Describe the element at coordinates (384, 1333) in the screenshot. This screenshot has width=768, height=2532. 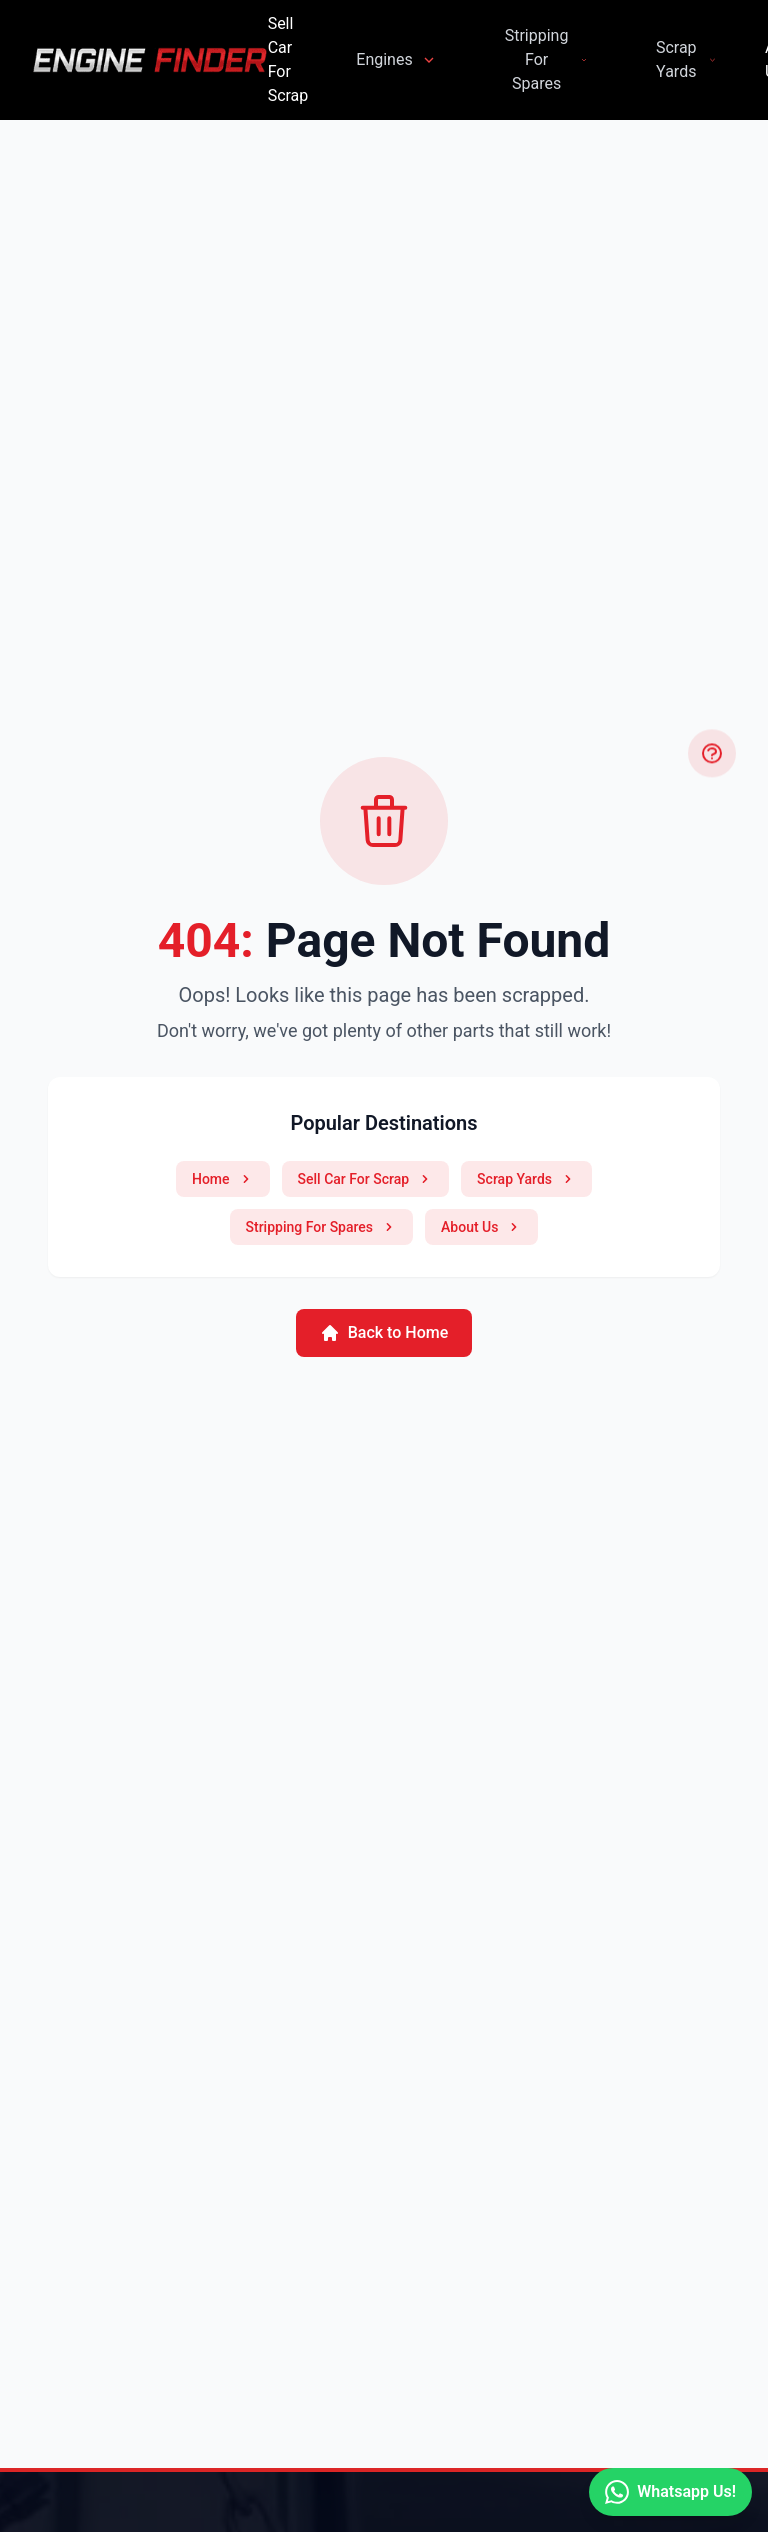
I see `Back to Home` at that location.